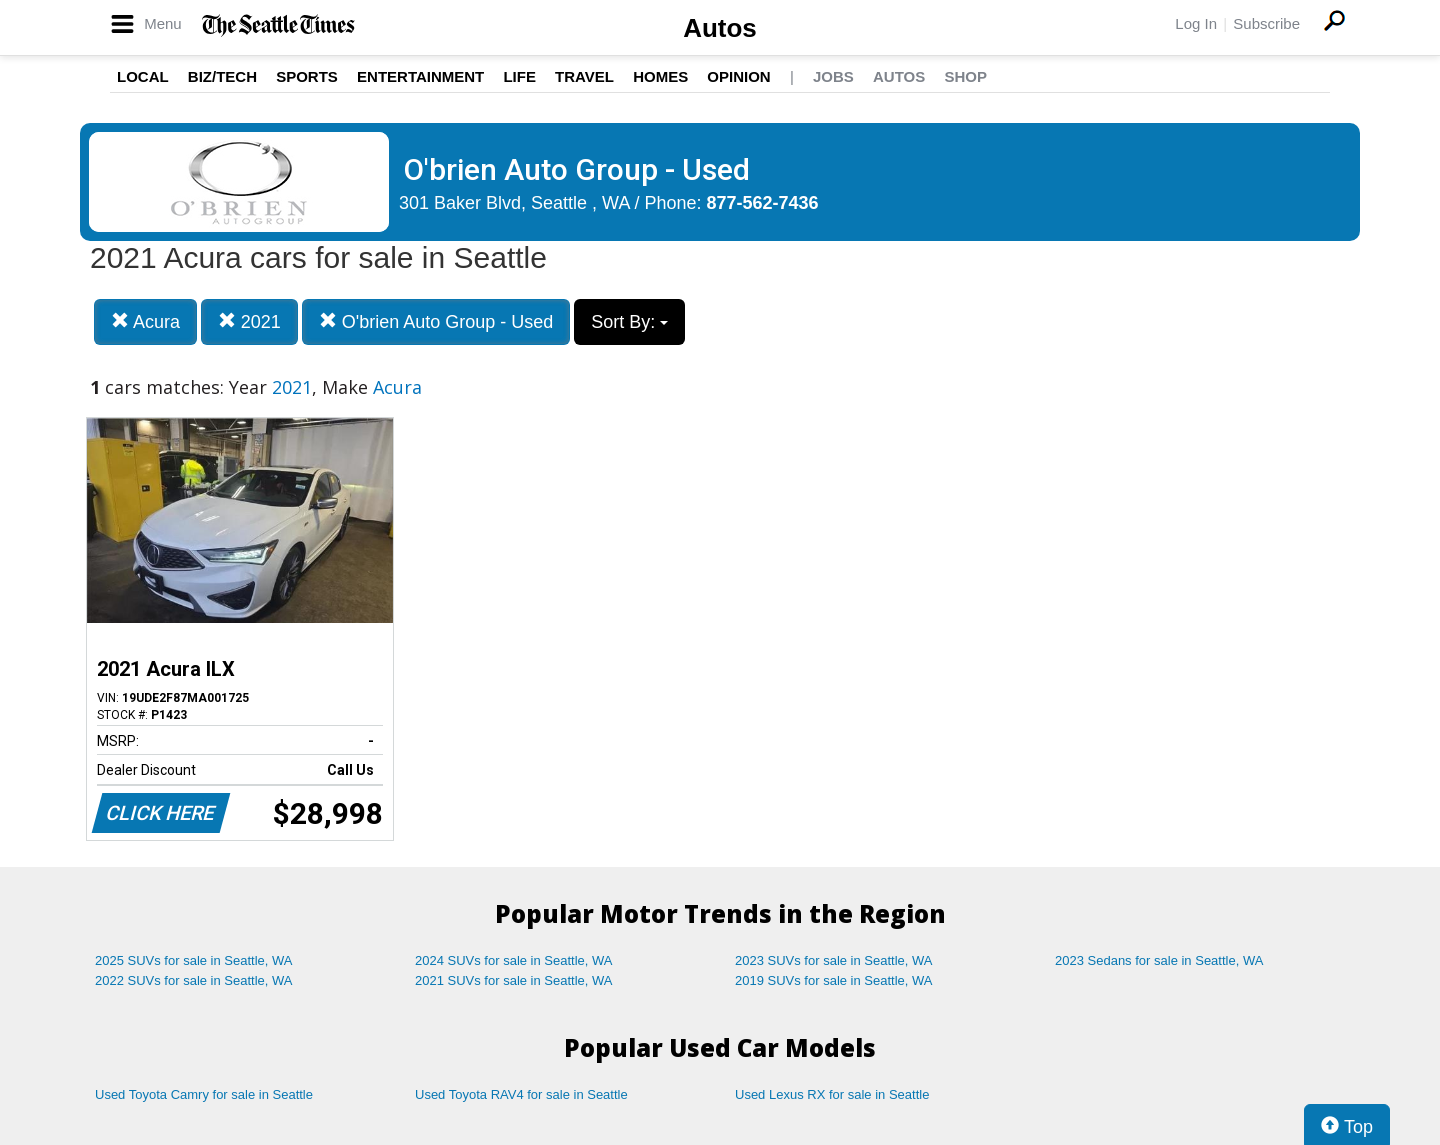 The width and height of the screenshot is (1440, 1145). I want to click on Sports, so click(307, 76).